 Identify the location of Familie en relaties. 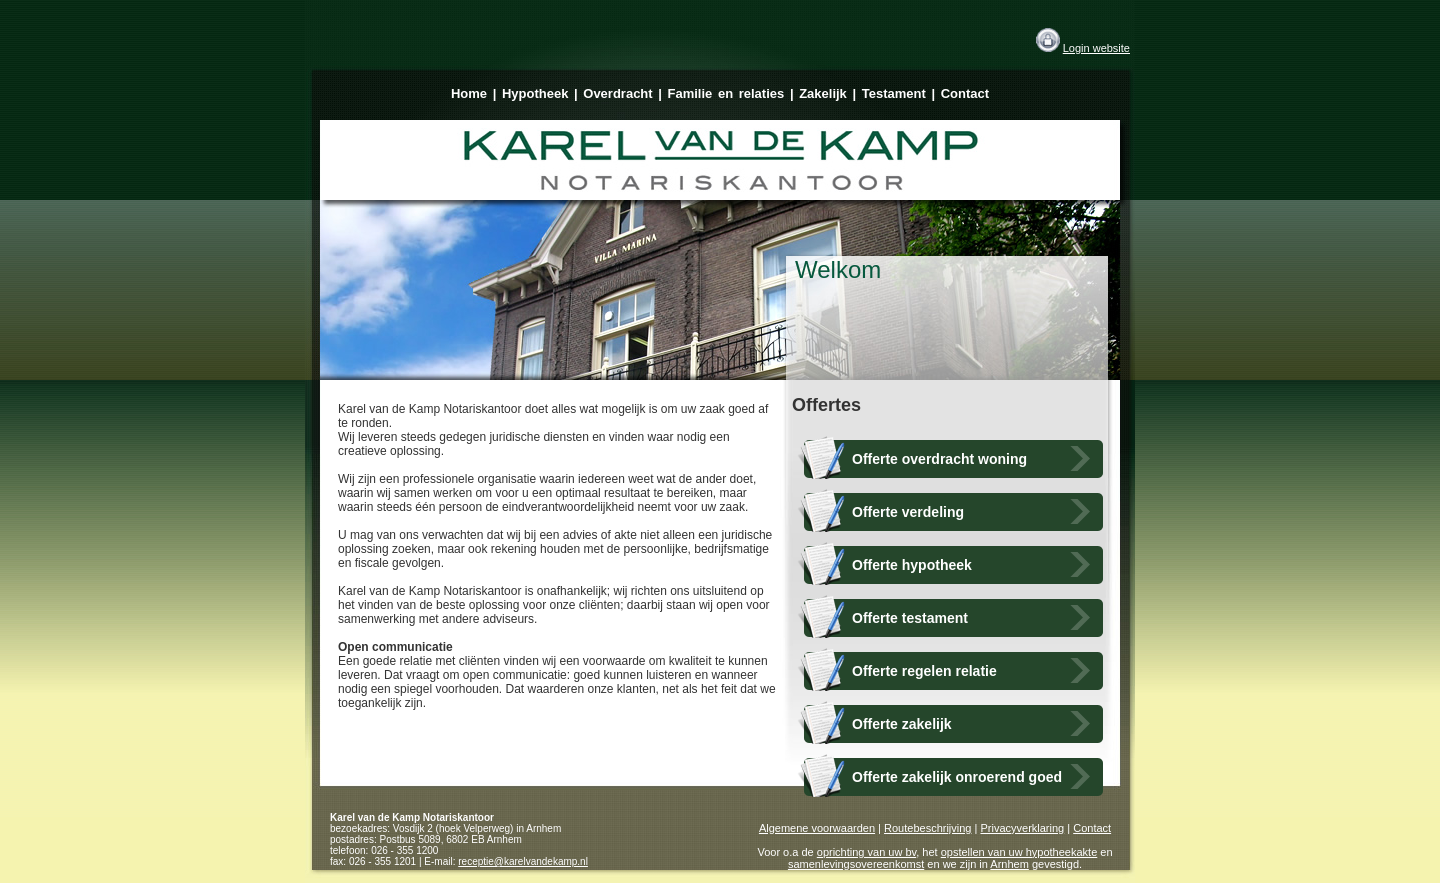
(726, 93).